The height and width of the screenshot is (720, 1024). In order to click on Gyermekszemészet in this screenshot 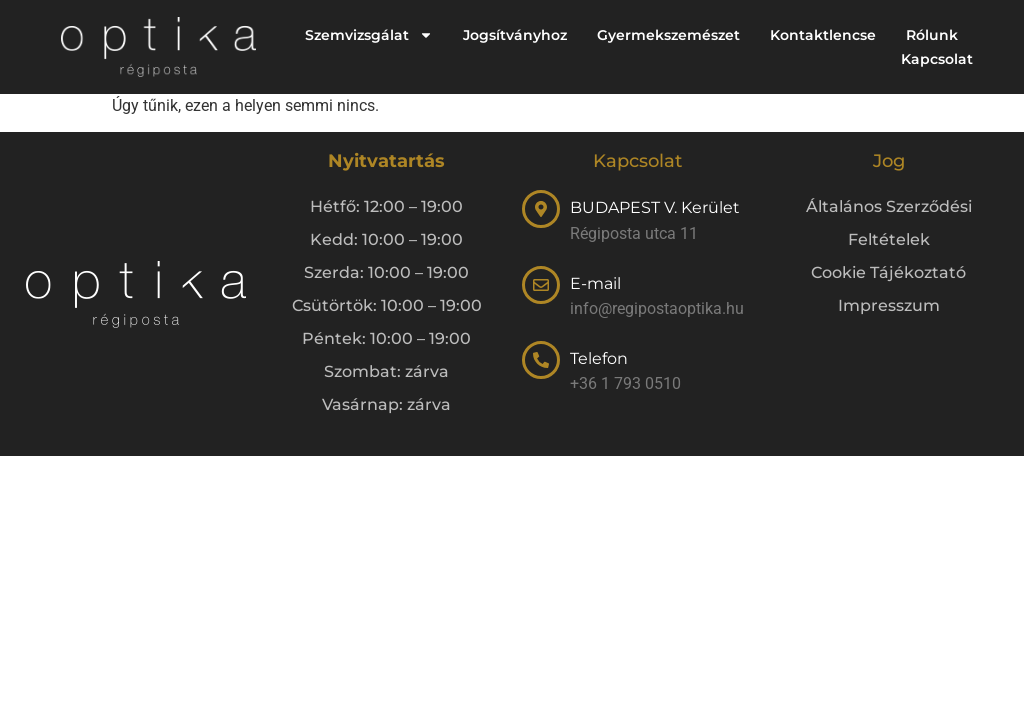, I will do `click(668, 35)`.